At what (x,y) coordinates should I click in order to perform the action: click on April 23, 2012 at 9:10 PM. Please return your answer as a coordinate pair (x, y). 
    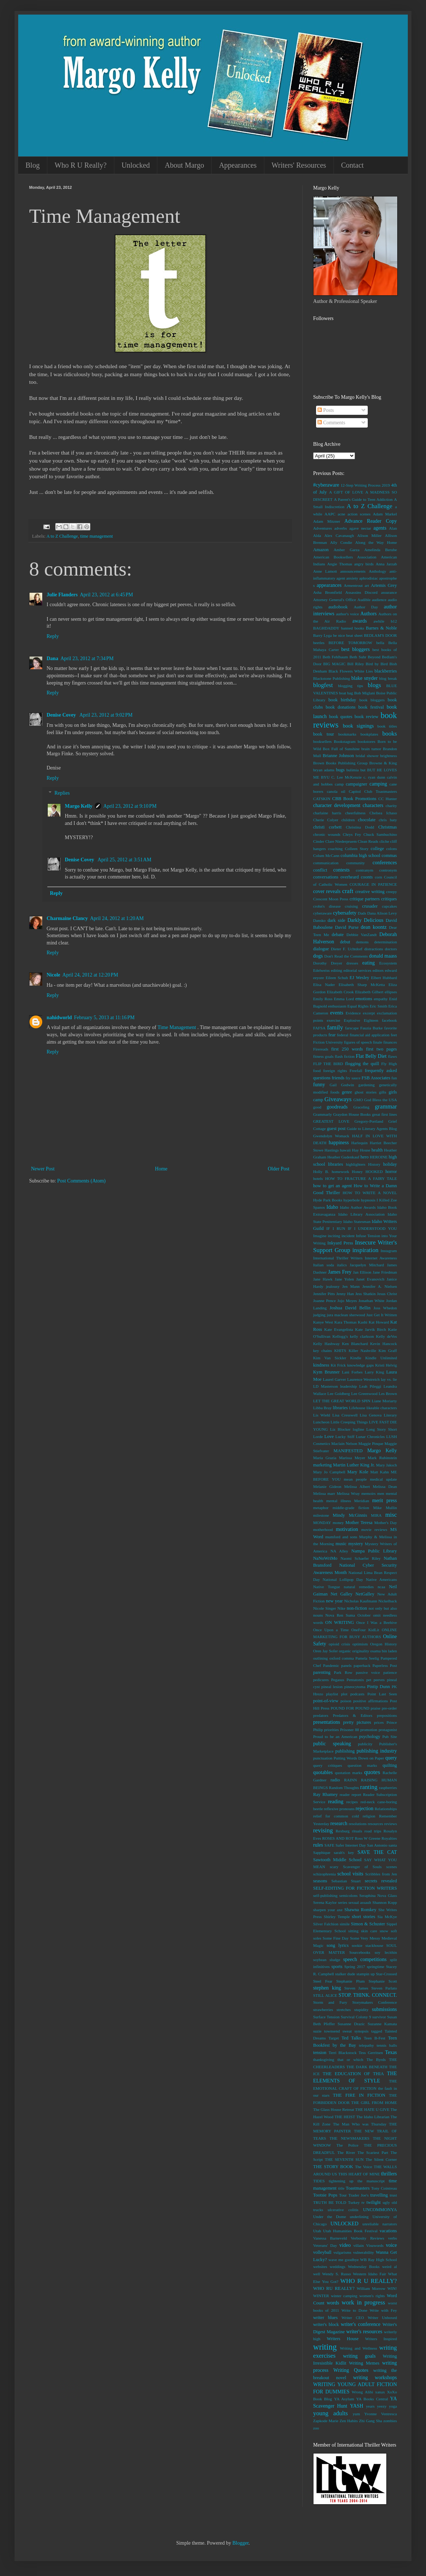
    Looking at the image, I should click on (130, 806).